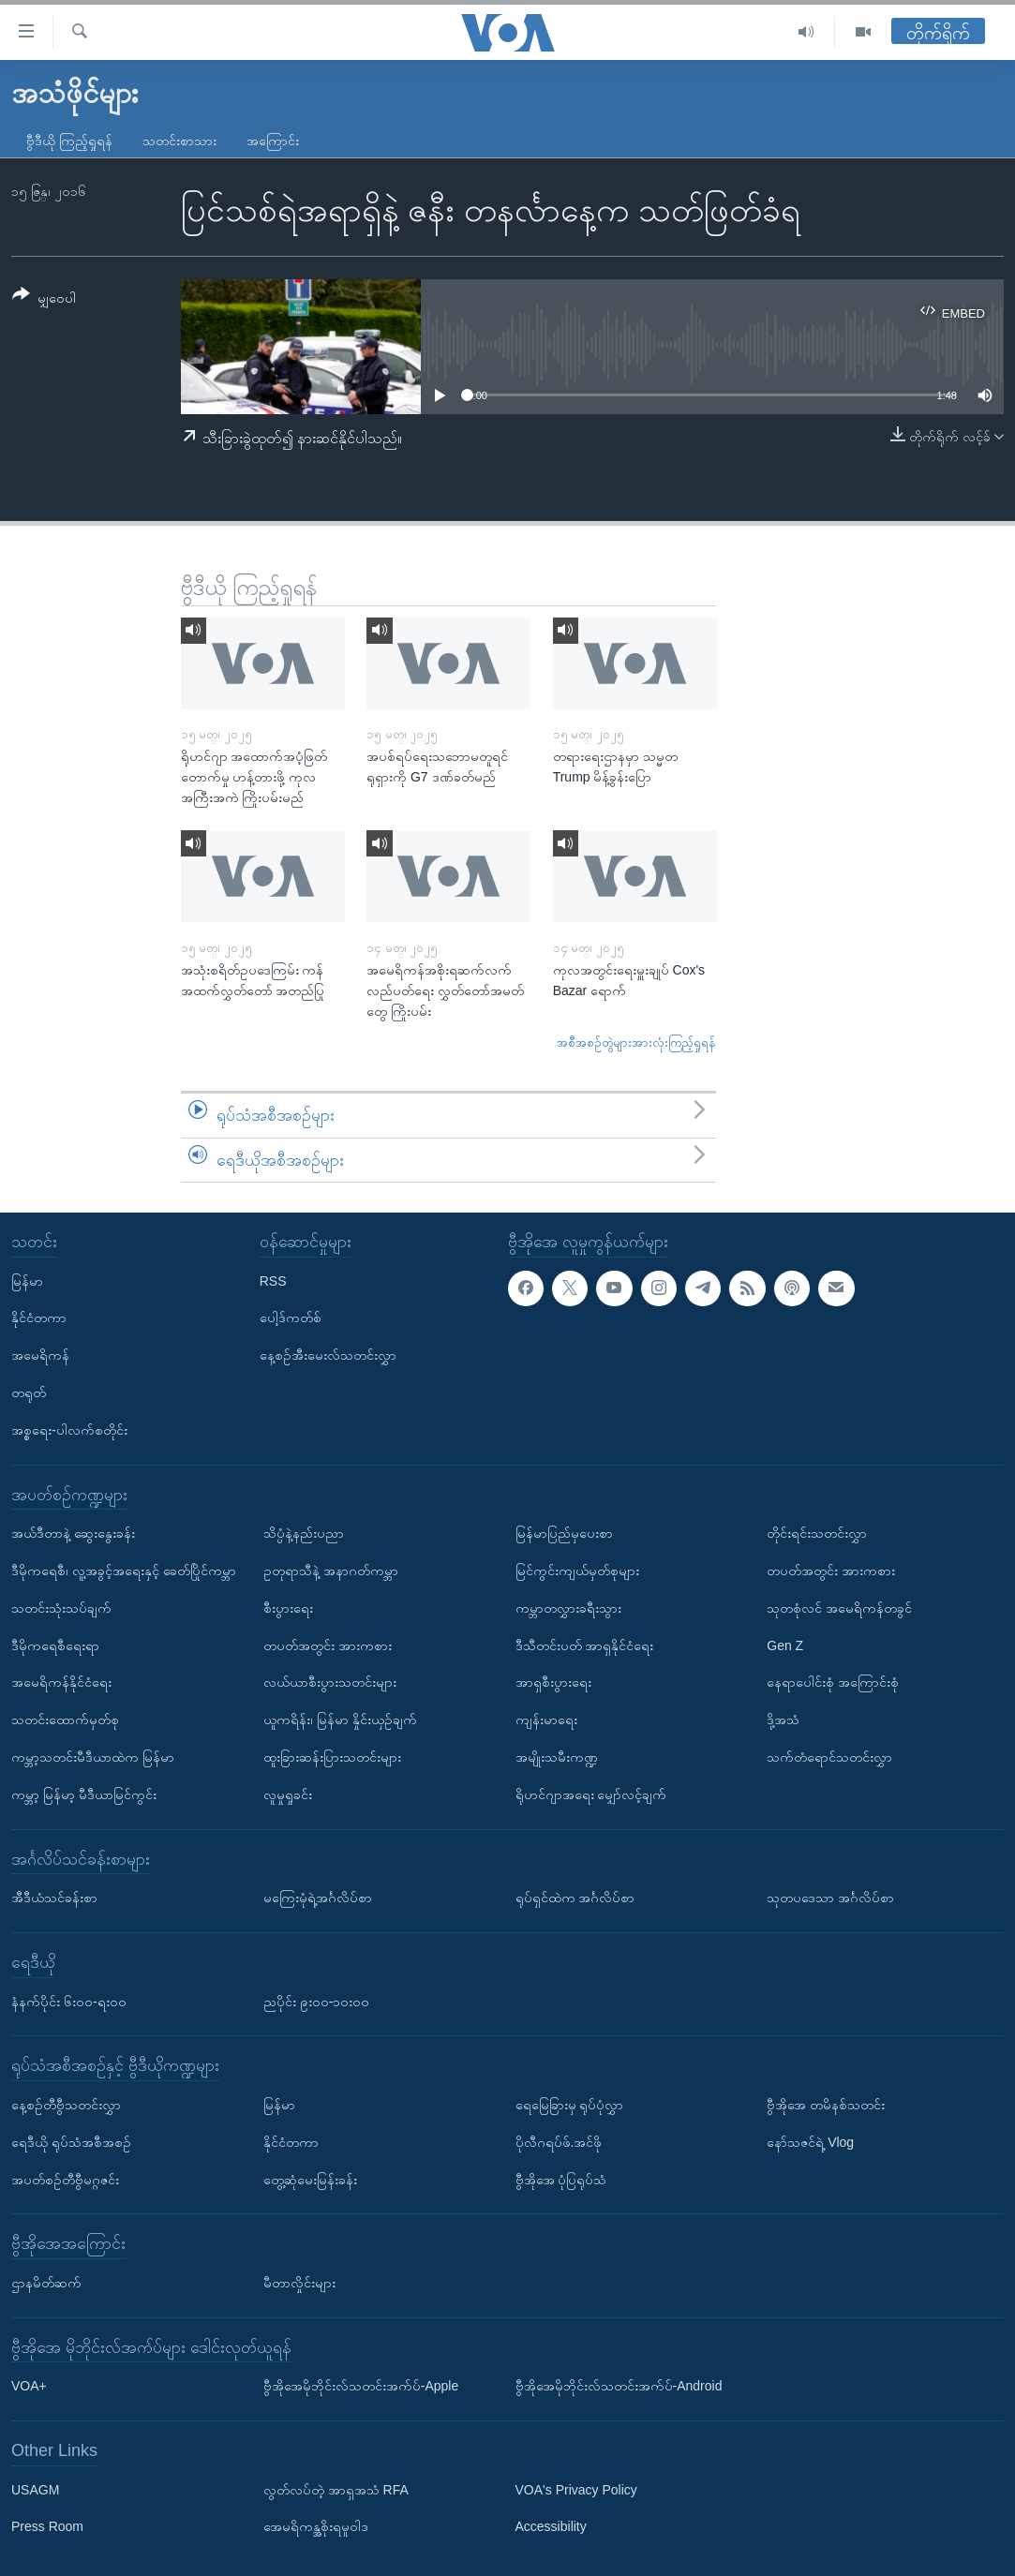  Describe the element at coordinates (561, 2179) in the screenshot. I see `ဗွီအိုအေ ပုံပြရုပ်သံ` at that location.